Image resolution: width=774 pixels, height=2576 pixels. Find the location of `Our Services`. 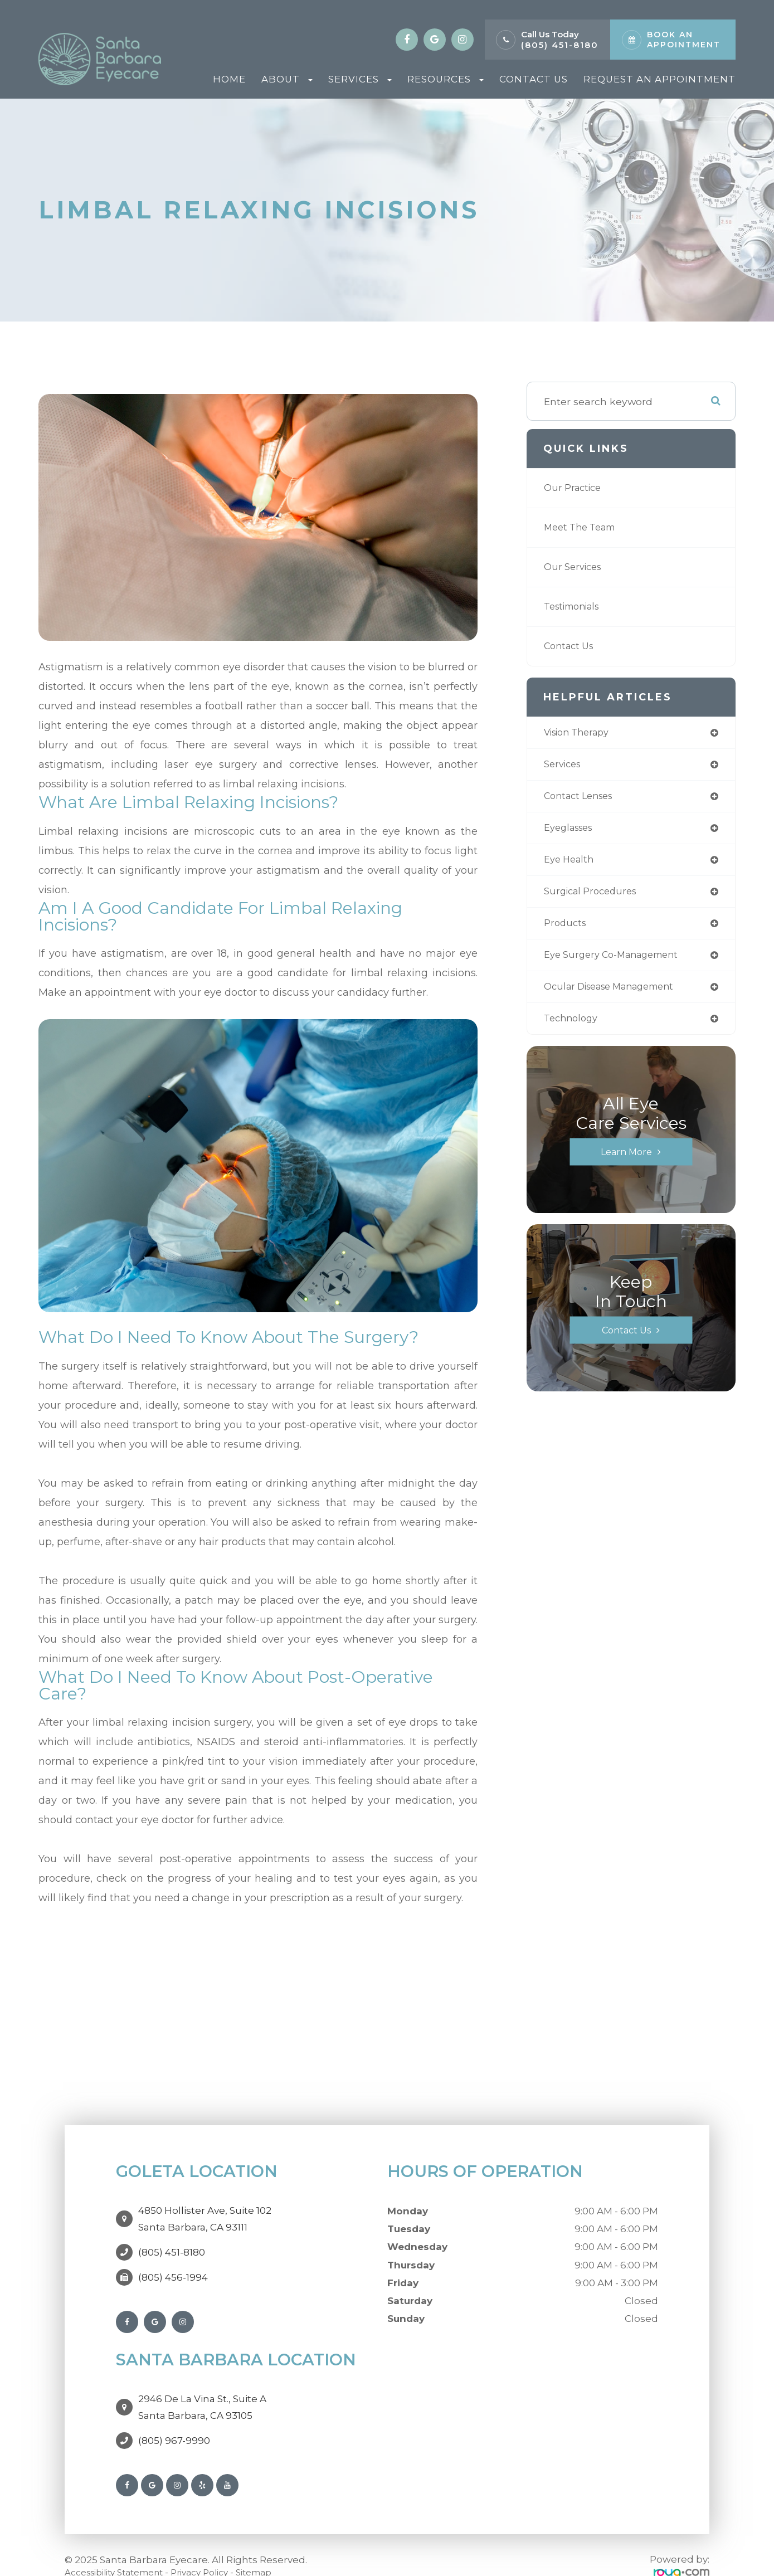

Our Services is located at coordinates (575, 567).